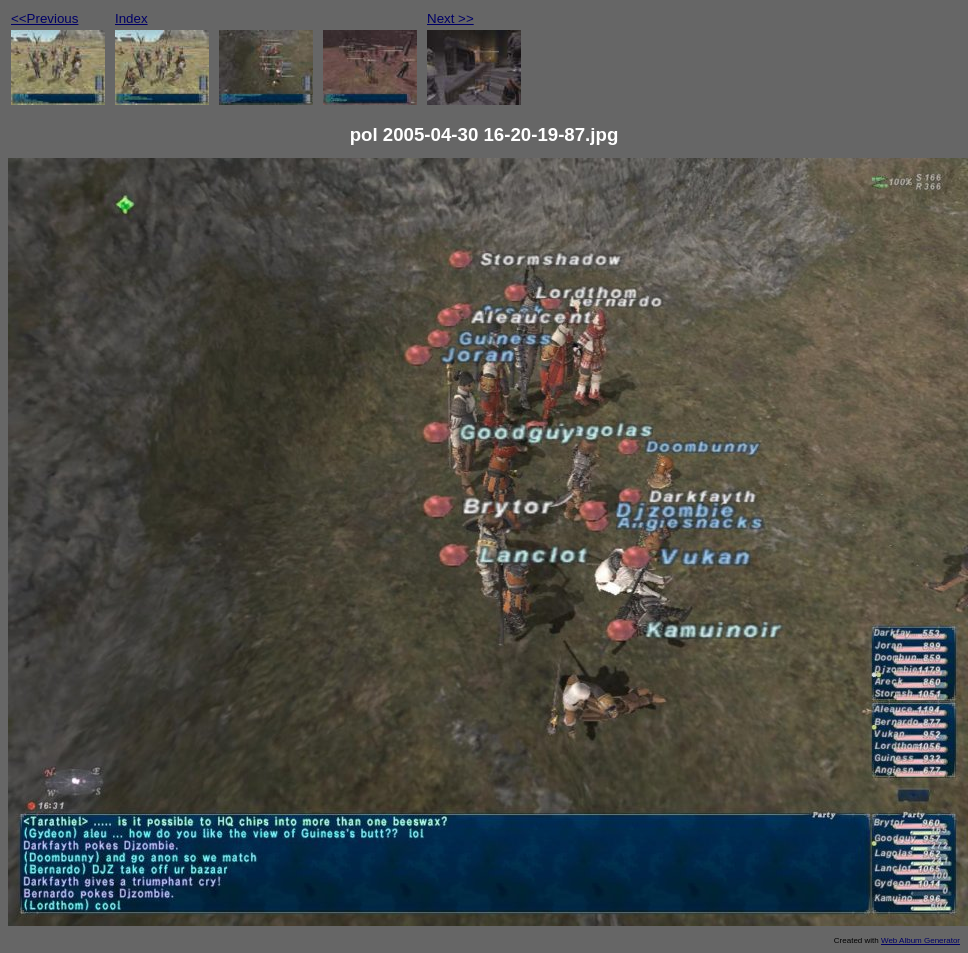 The image size is (968, 953). Describe the element at coordinates (450, 18) in the screenshot. I see `Next >>` at that location.